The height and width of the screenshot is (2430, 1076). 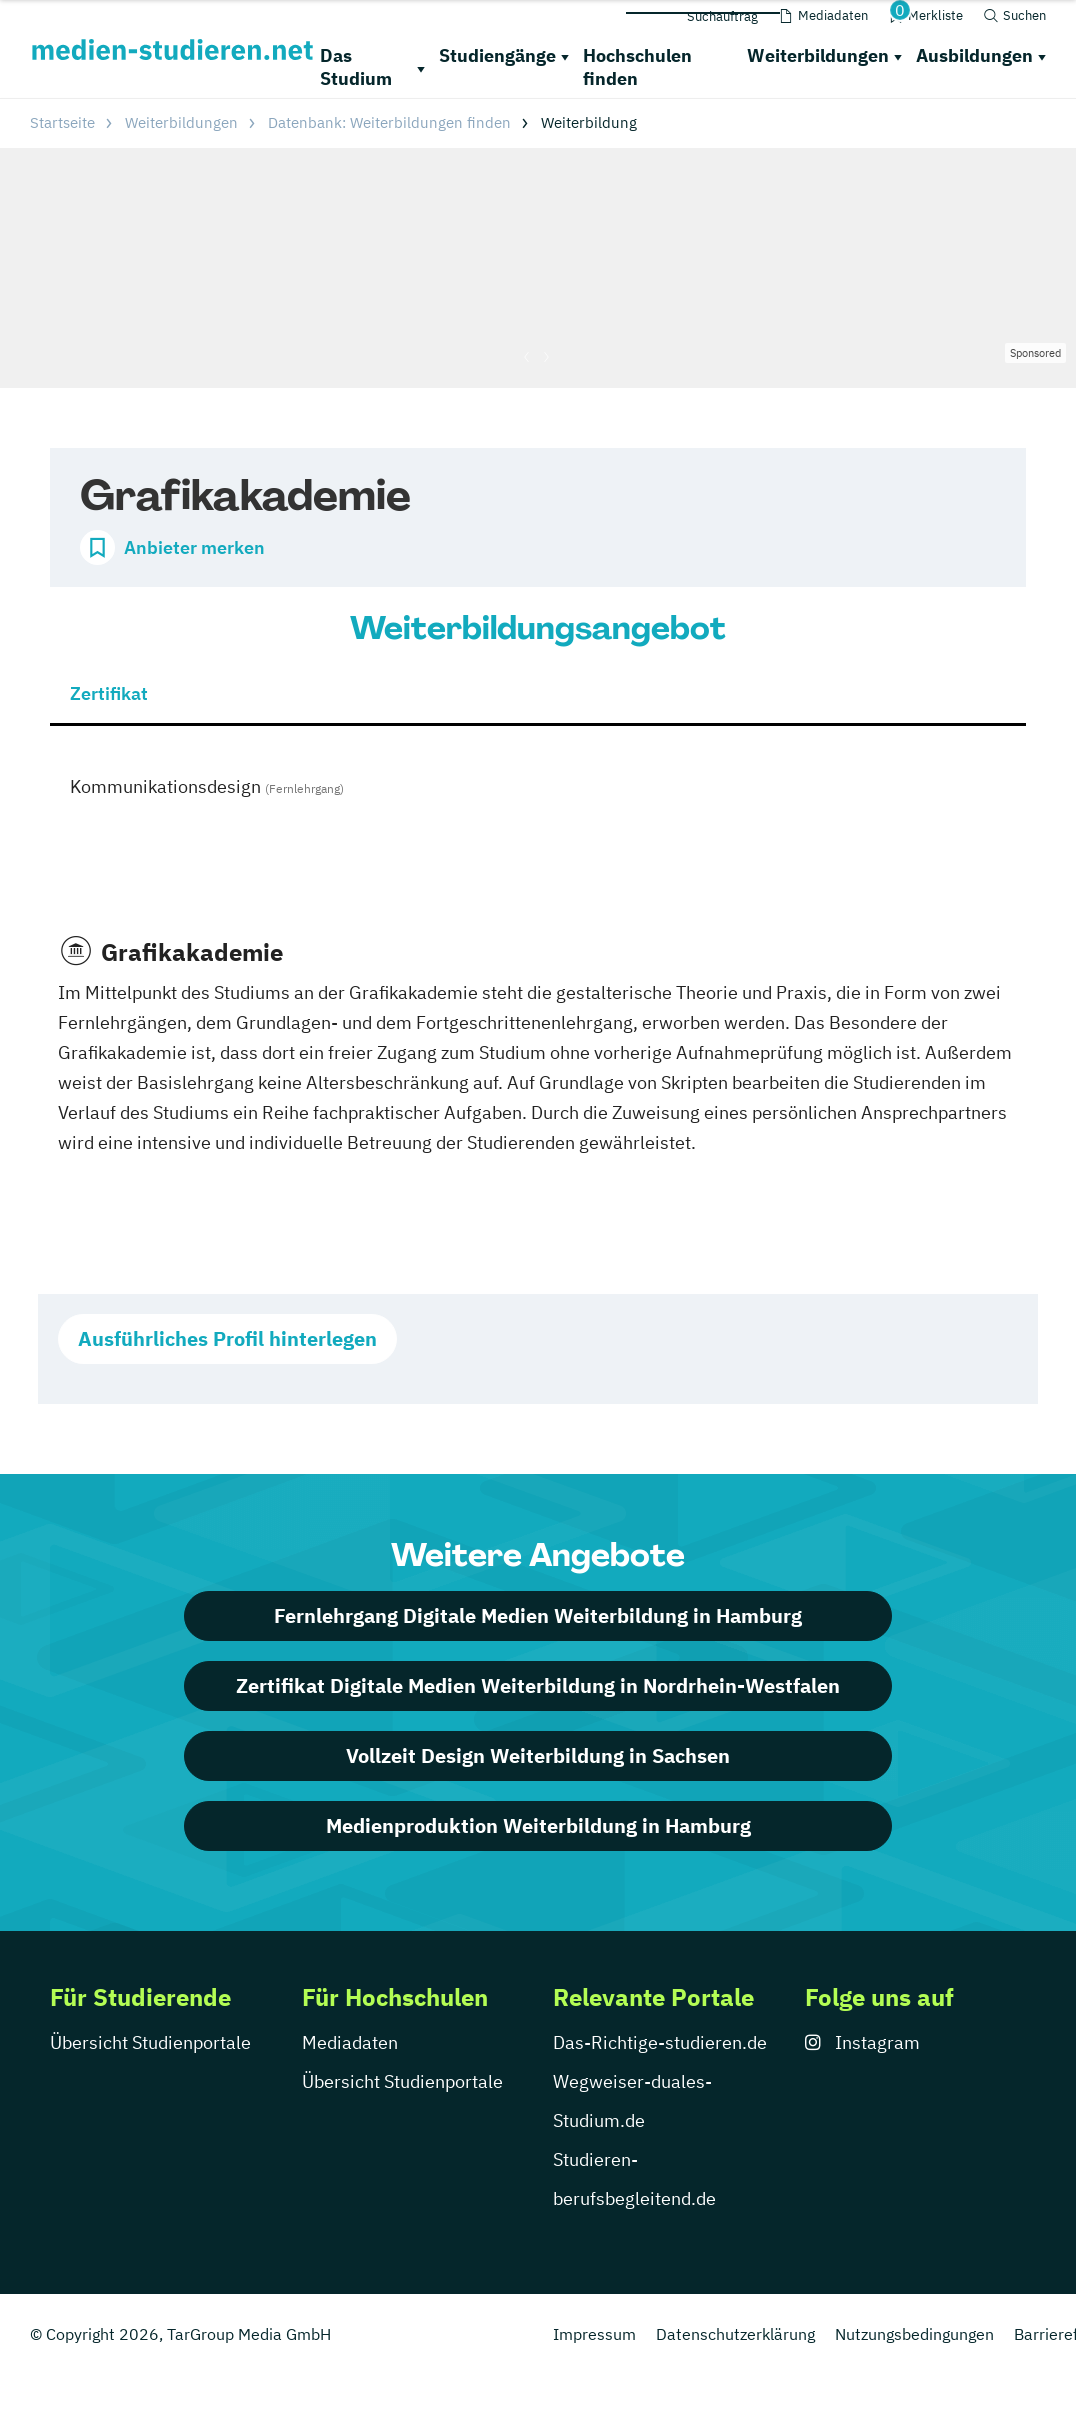 I want to click on Startseite, so click(x=62, y=122).